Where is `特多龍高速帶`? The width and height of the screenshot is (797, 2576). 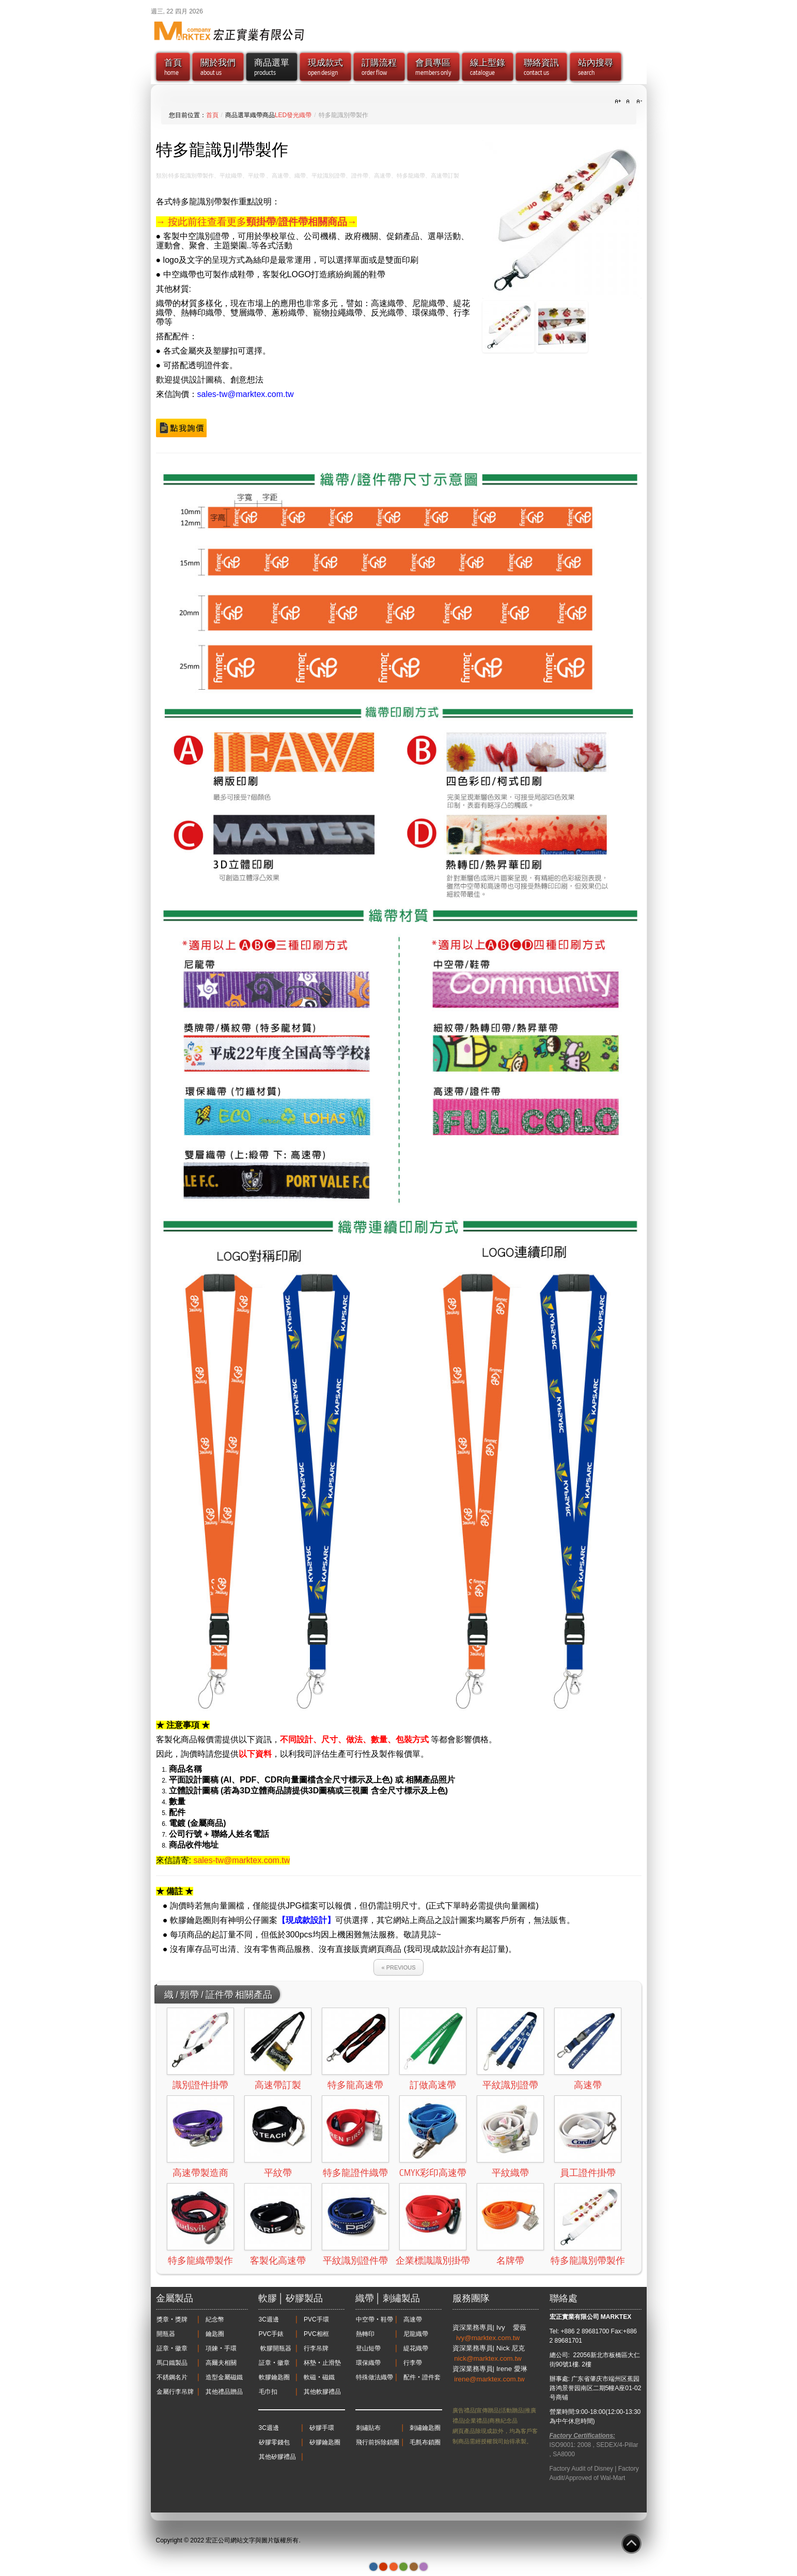 特多龍高速帶 is located at coordinates (355, 2085).